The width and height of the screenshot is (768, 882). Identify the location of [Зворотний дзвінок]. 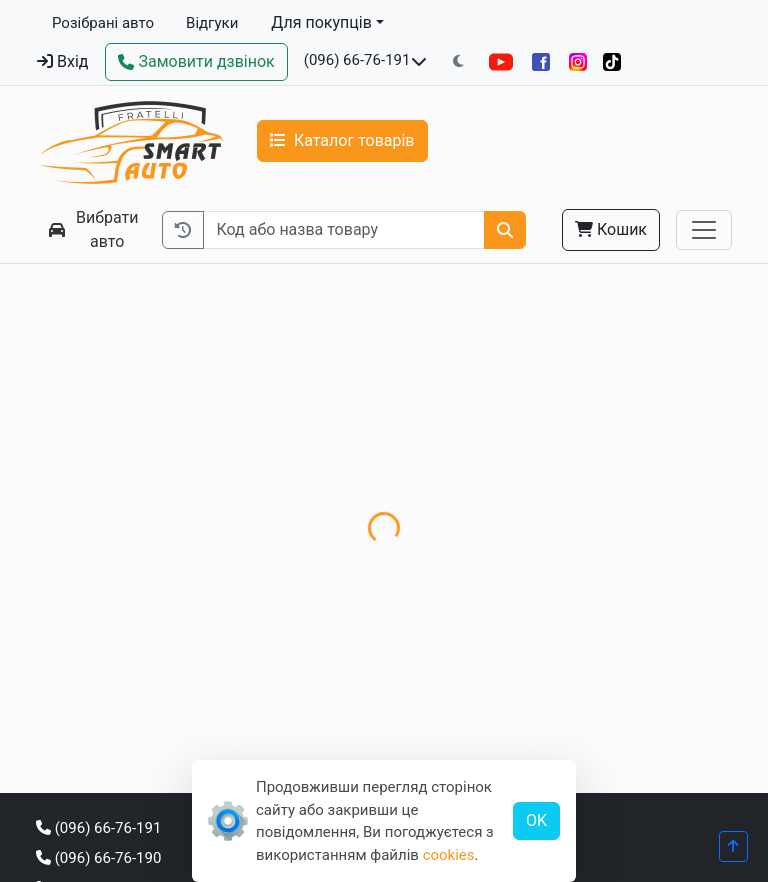
(196, 62).